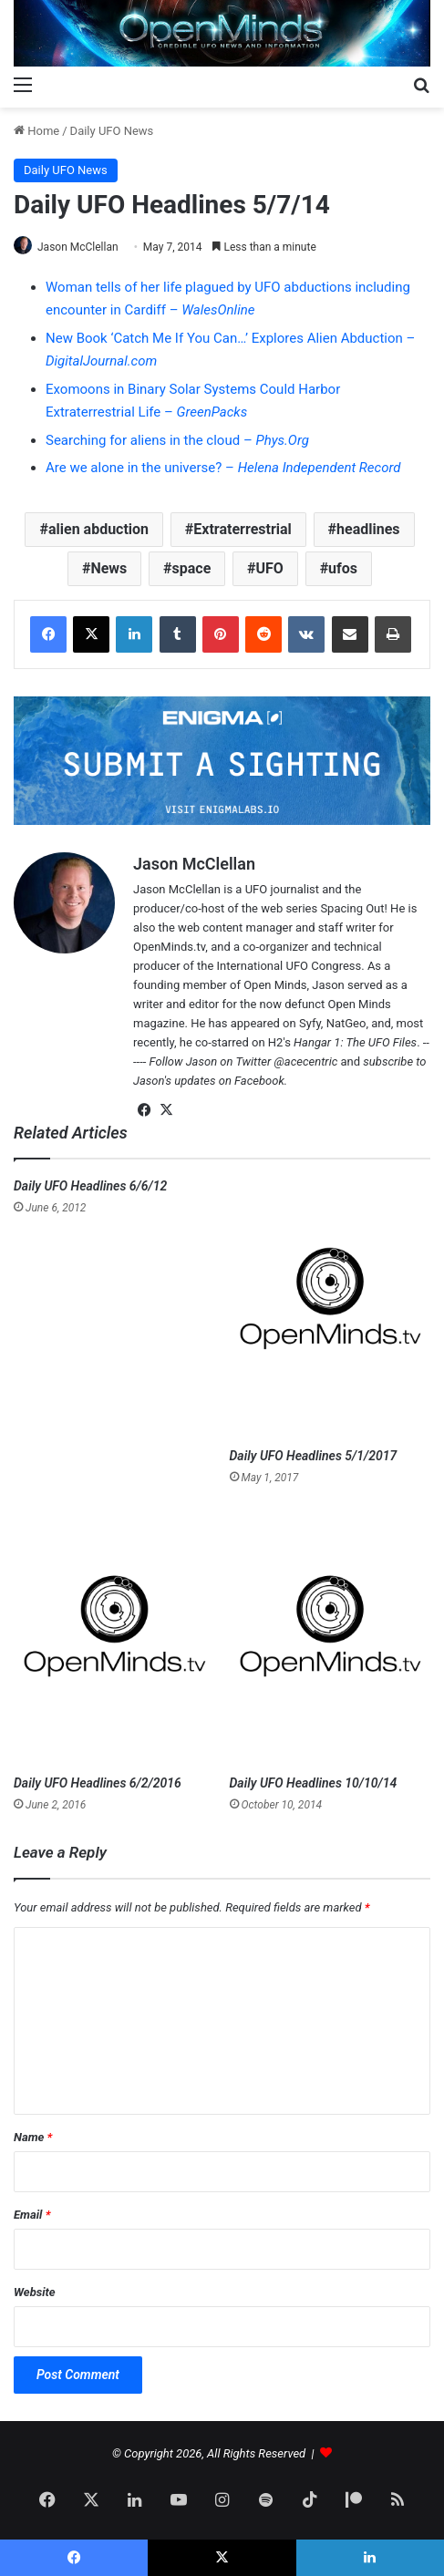 Image resolution: width=444 pixels, height=2576 pixels. I want to click on [Daily UFO Headlines 5/1/2017], so click(330, 1307).